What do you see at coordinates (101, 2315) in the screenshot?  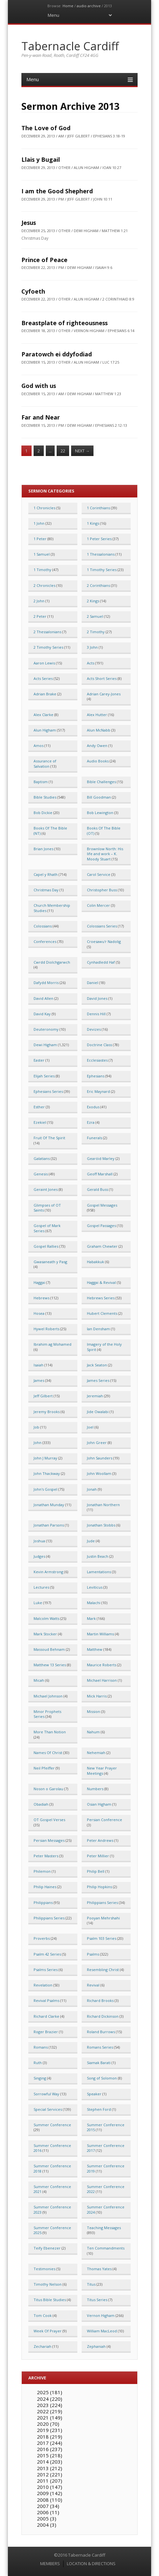 I see `Vernon Higham` at bounding box center [101, 2315].